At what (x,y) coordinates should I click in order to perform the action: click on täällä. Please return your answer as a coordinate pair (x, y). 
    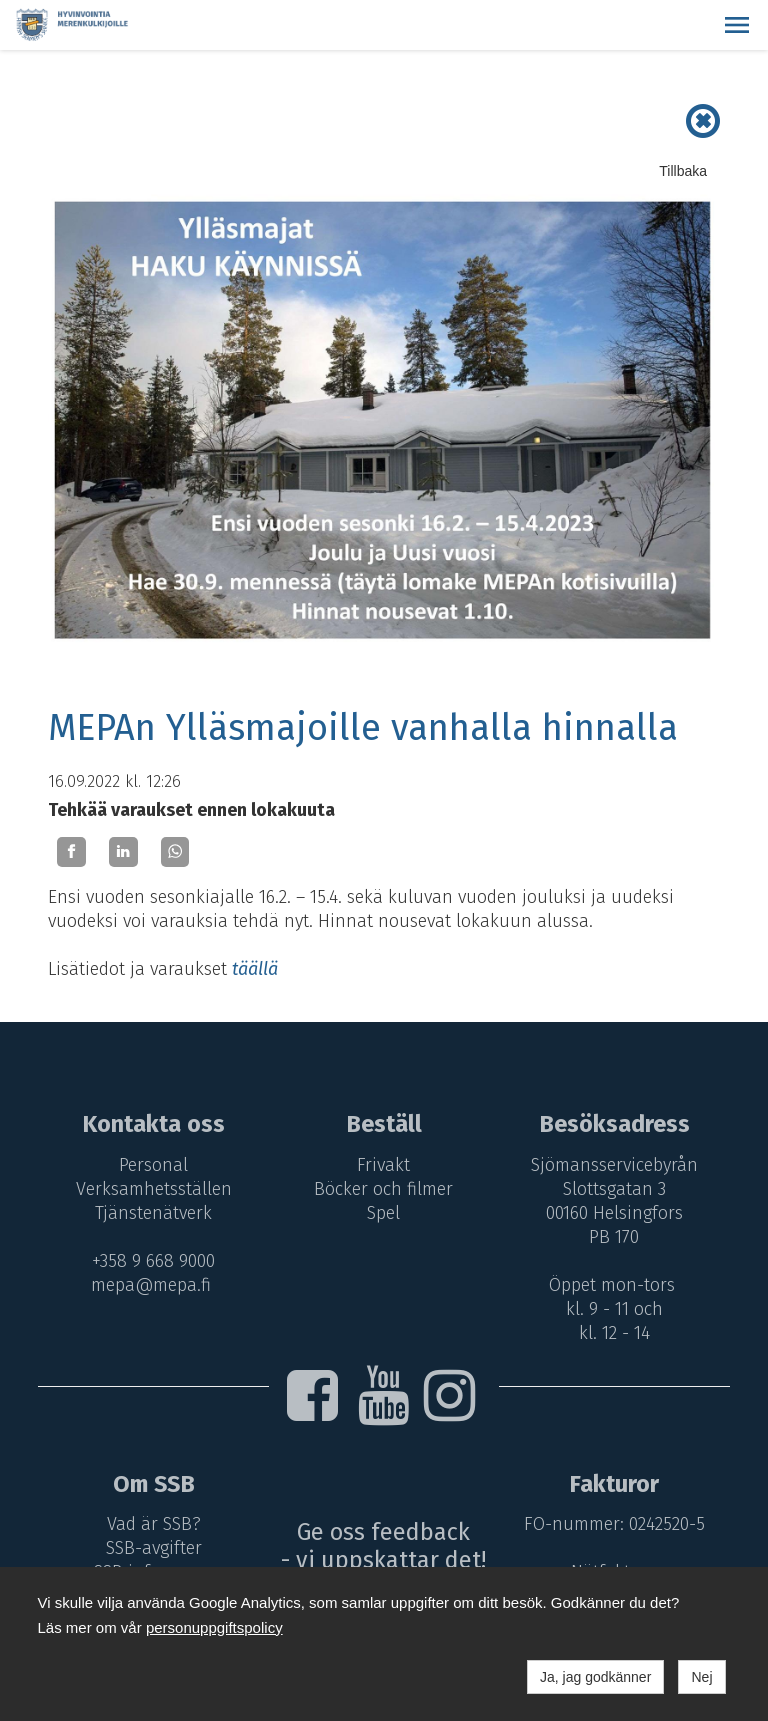
    Looking at the image, I should click on (255, 969).